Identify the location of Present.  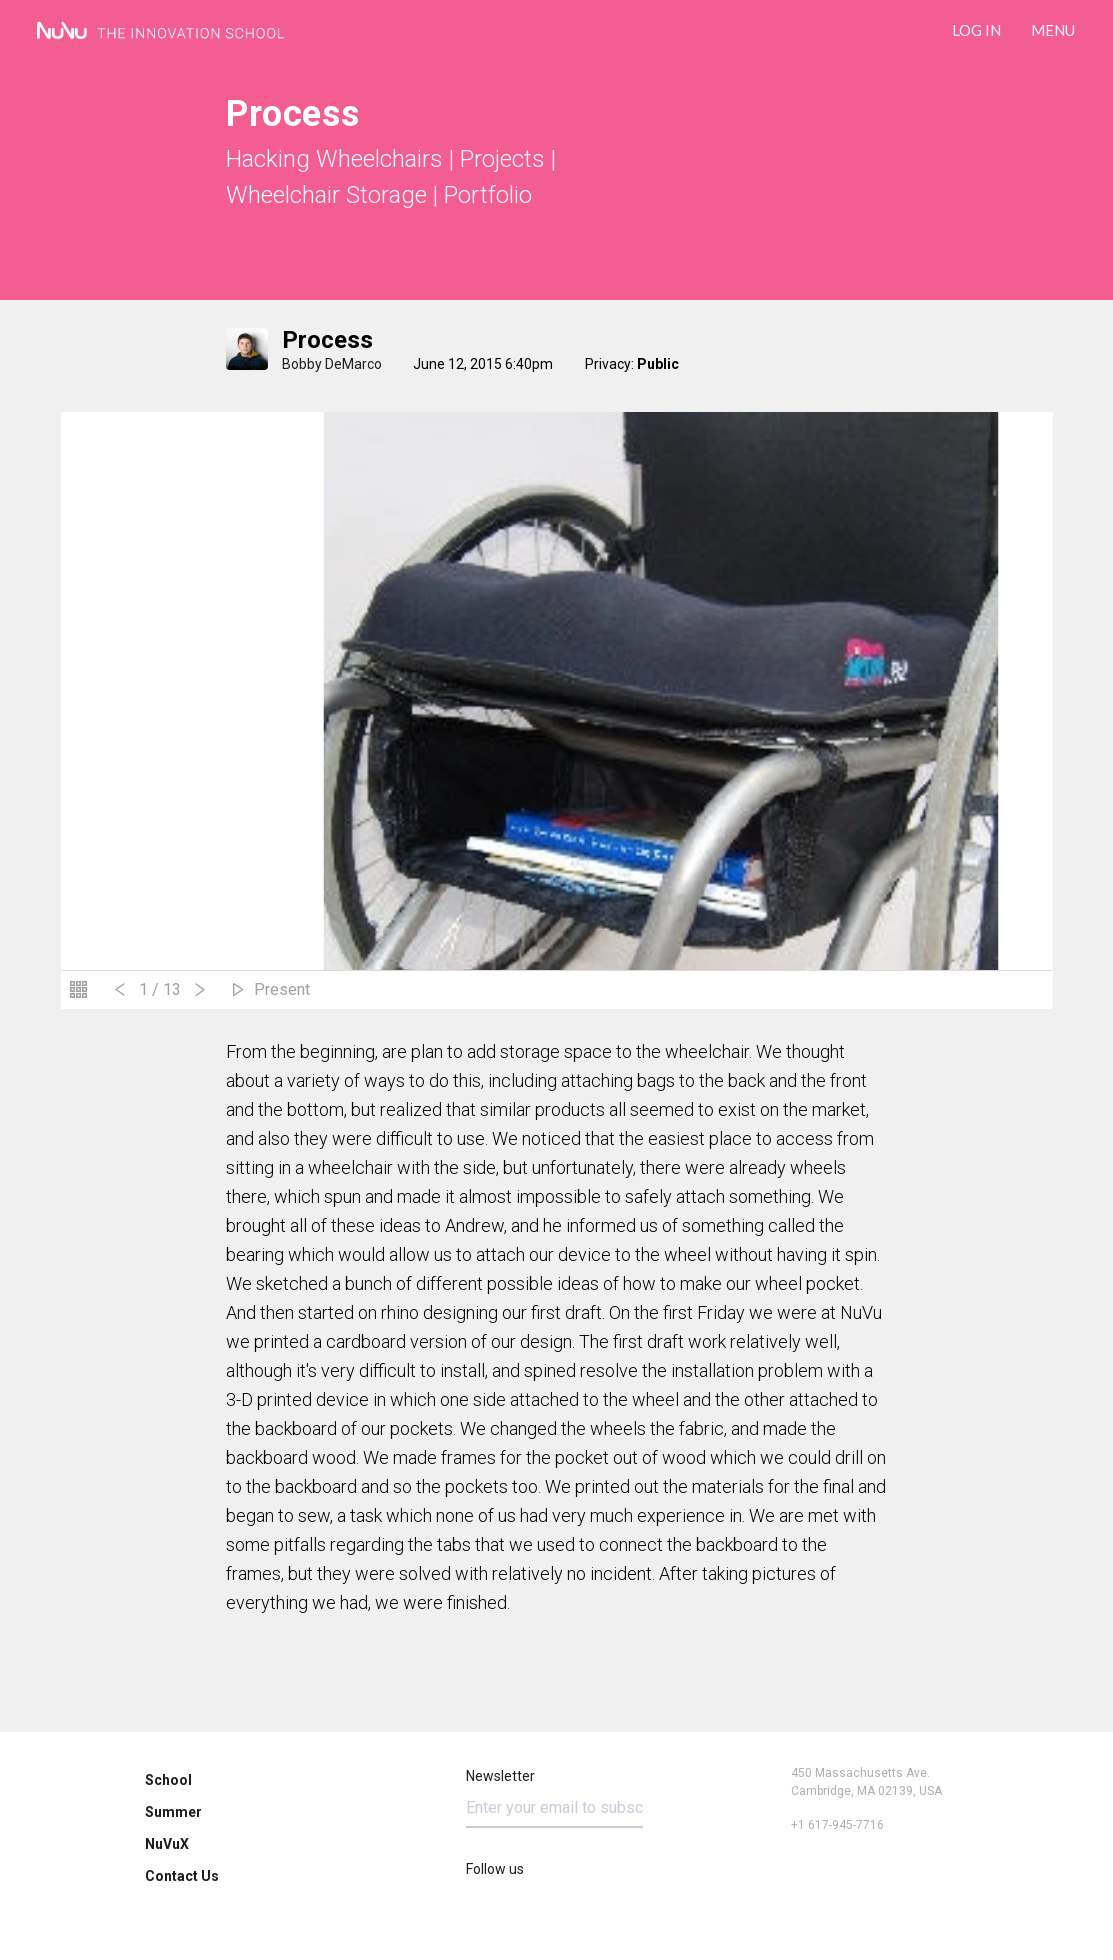
(282, 989).